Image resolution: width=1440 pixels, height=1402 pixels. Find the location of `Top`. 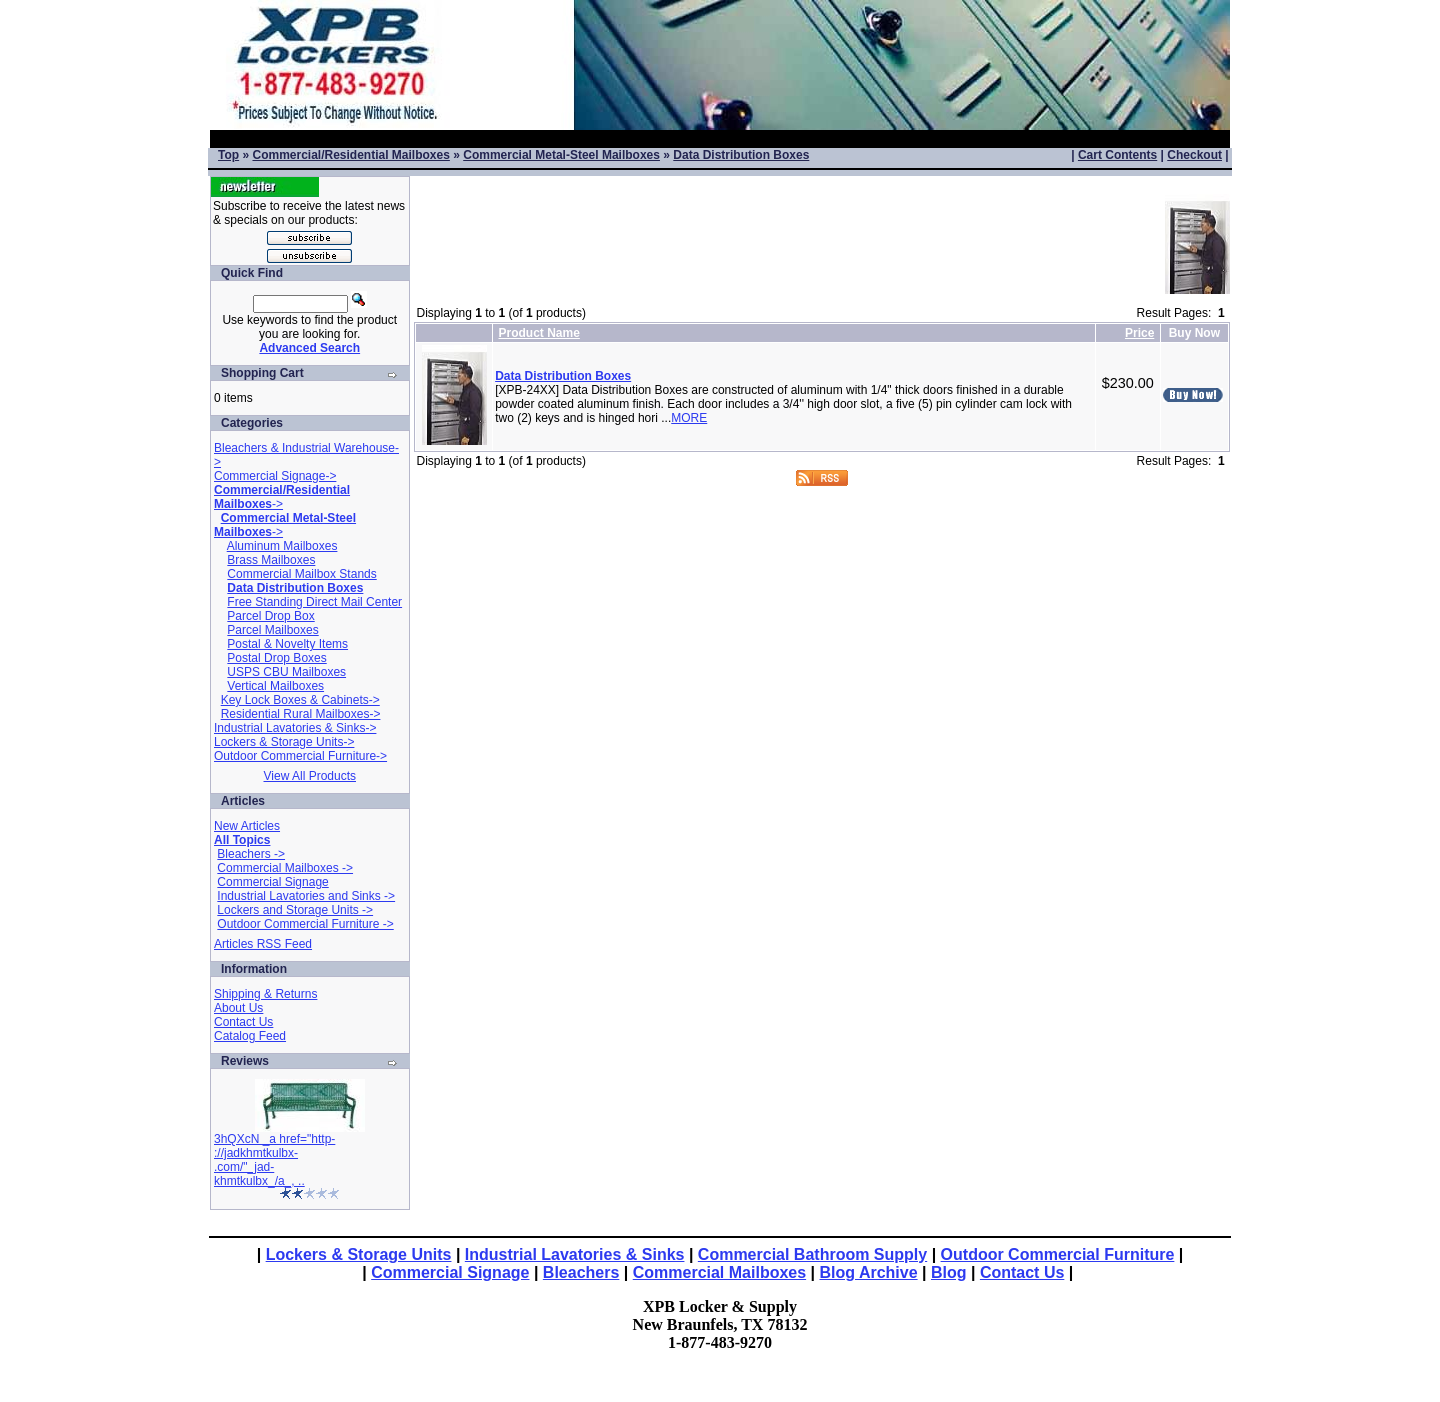

Top is located at coordinates (228, 155).